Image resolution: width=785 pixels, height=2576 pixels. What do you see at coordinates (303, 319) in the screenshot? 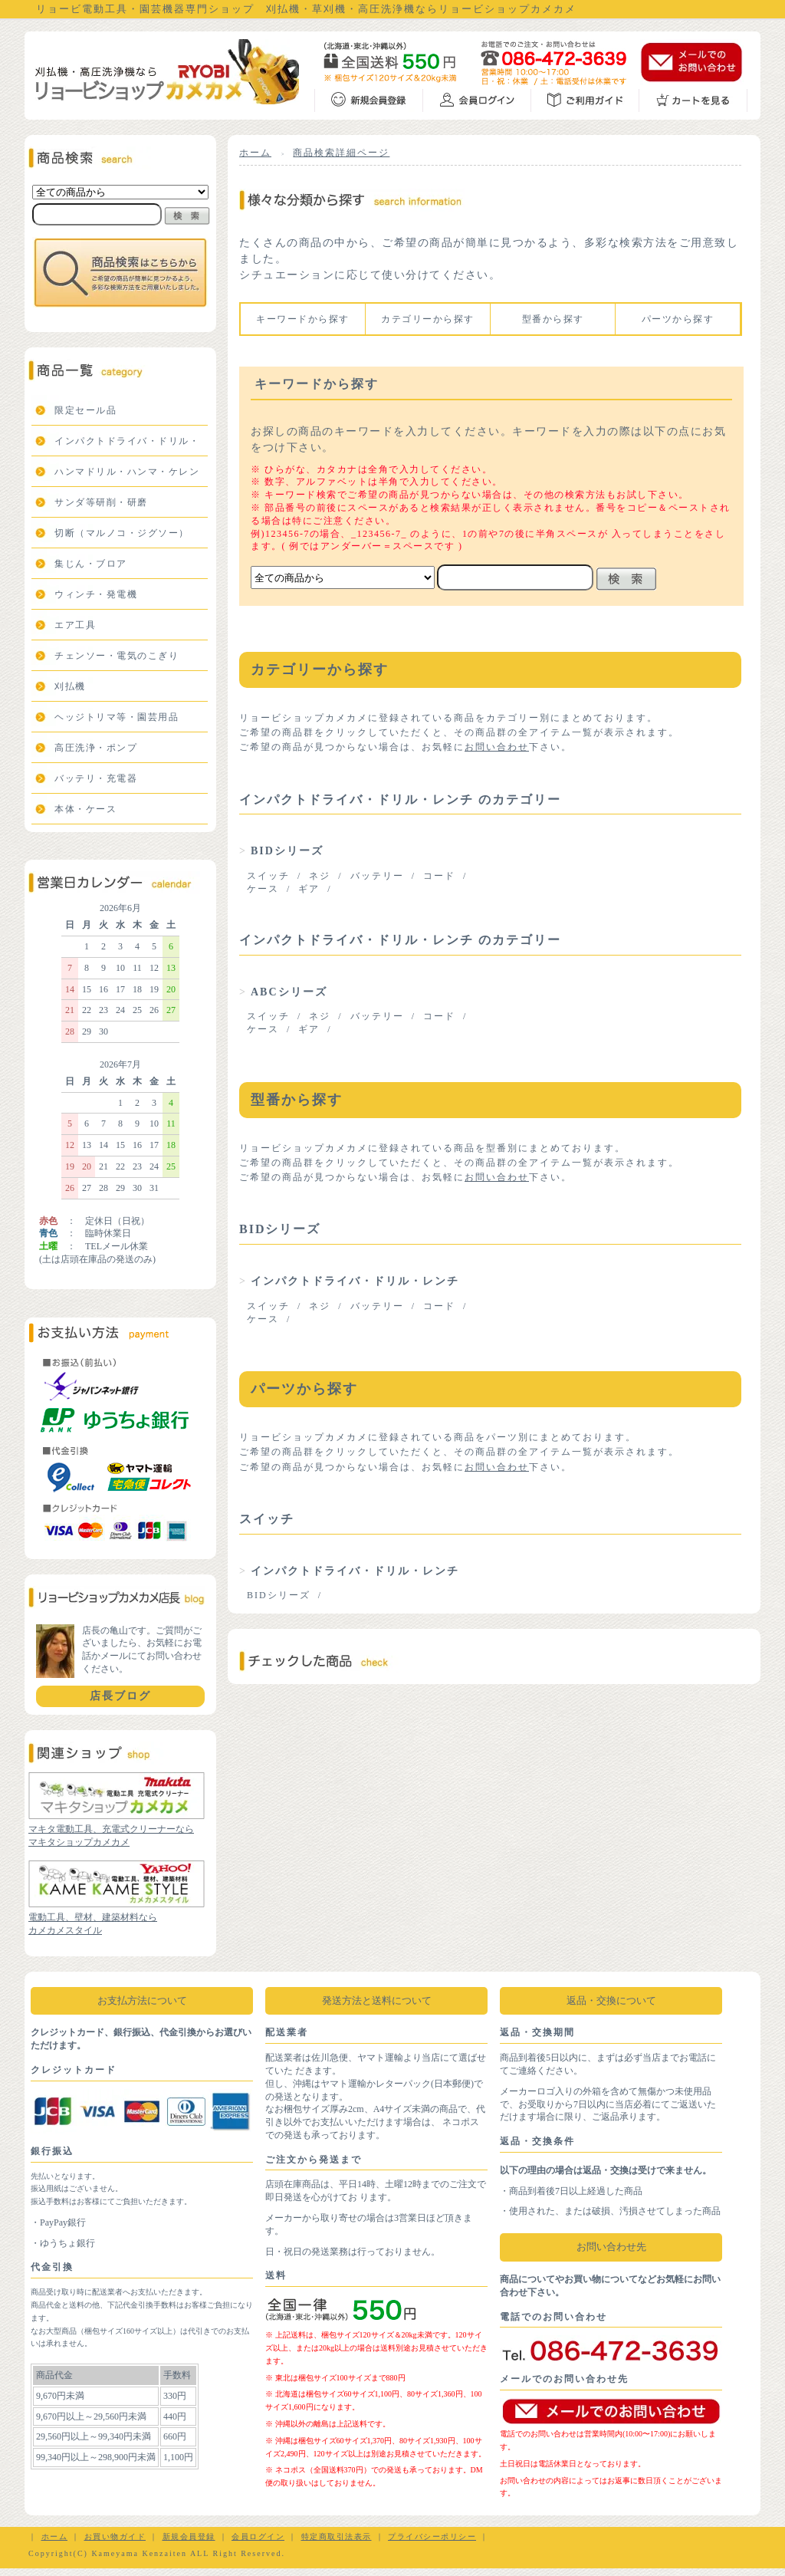
I see `キーワードから探す` at bounding box center [303, 319].